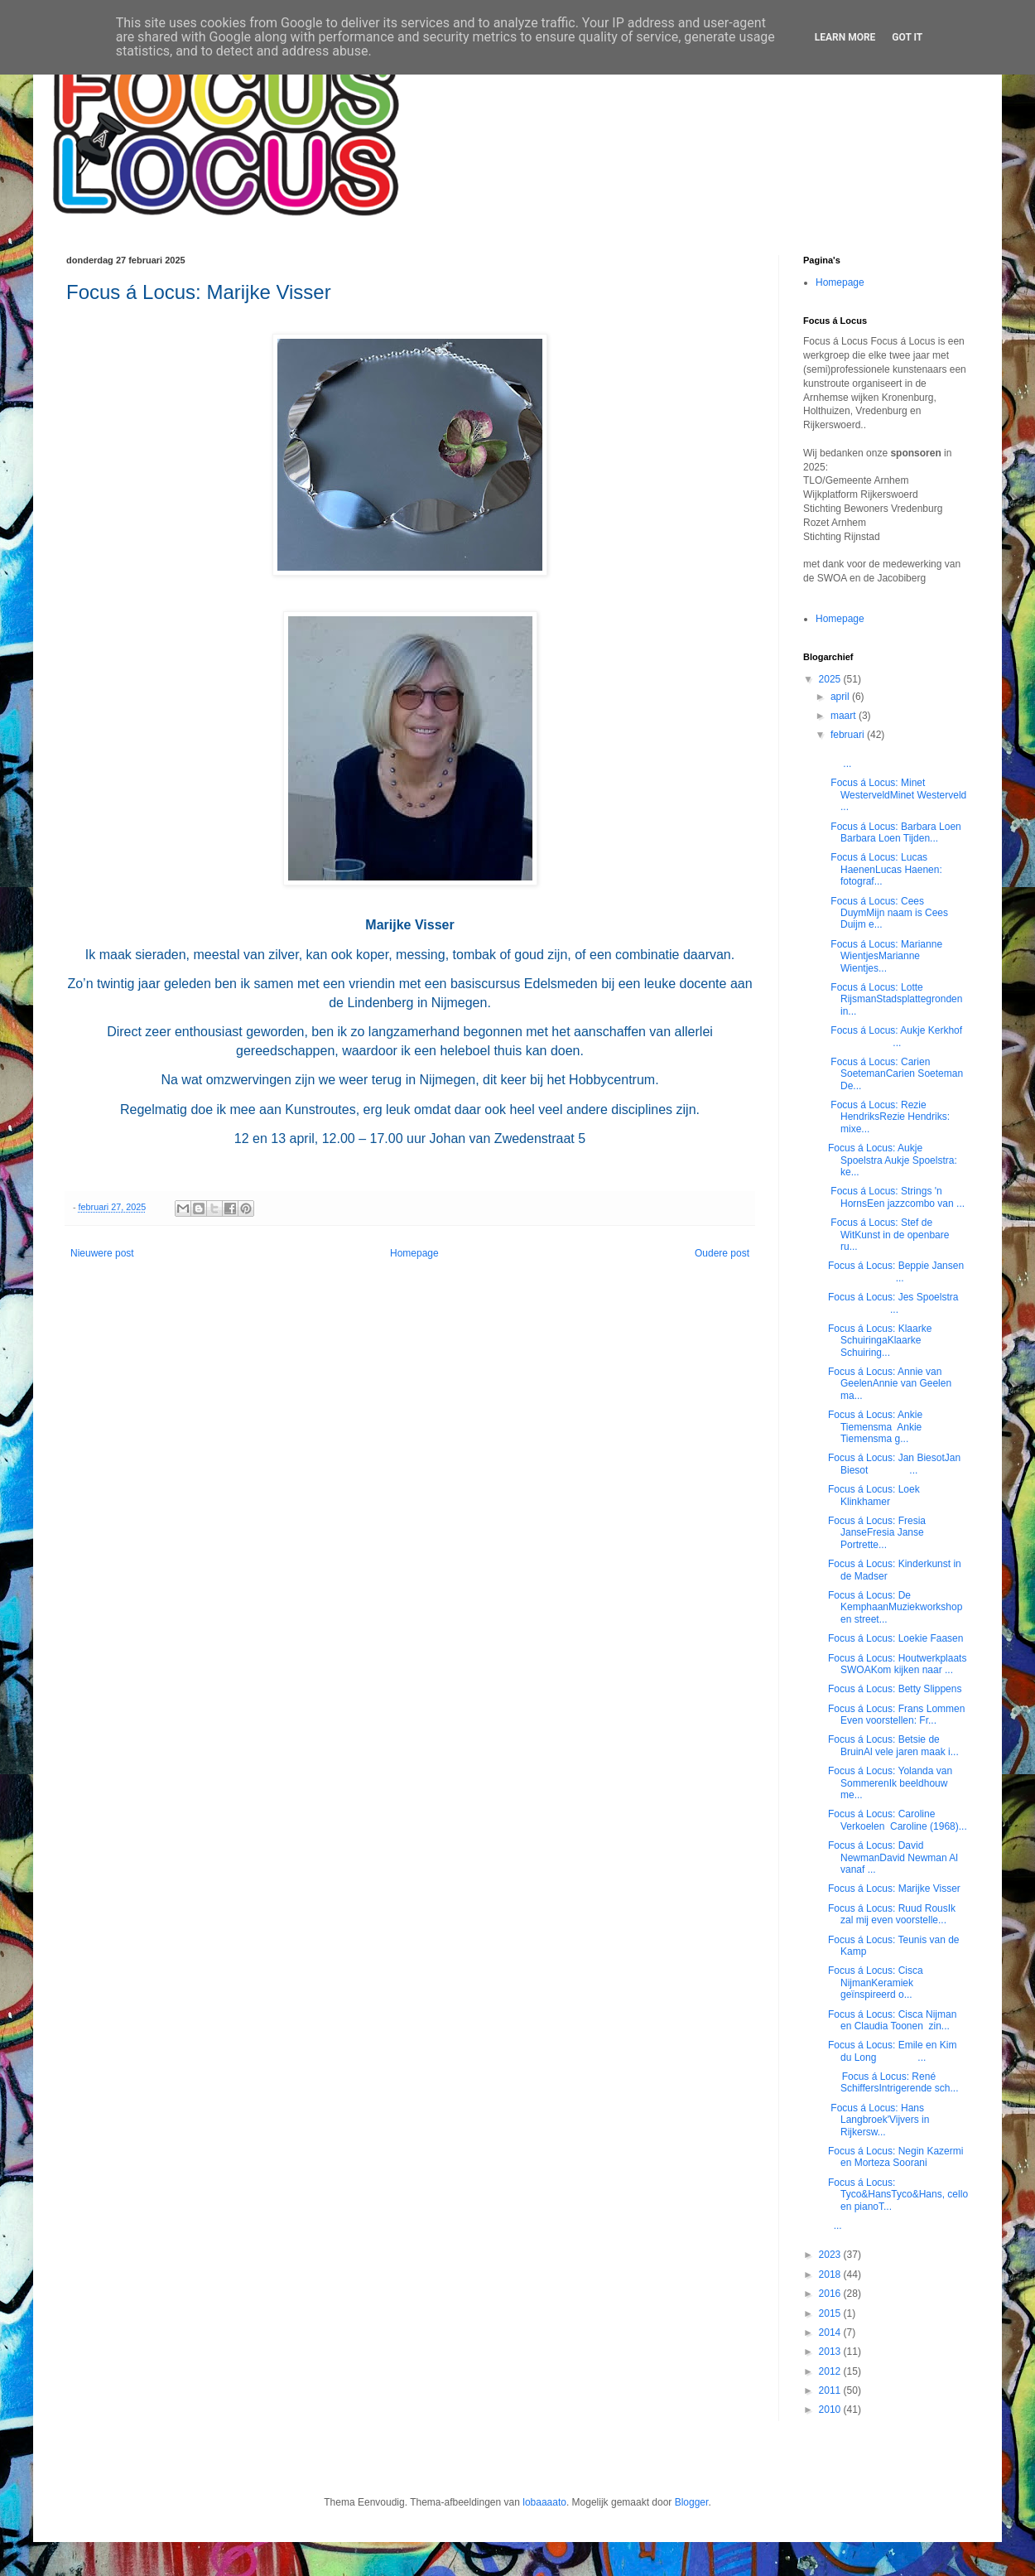  What do you see at coordinates (888, 1234) in the screenshot?
I see `Focus á Locus: Stef de WitKunst in de openbare ru...` at bounding box center [888, 1234].